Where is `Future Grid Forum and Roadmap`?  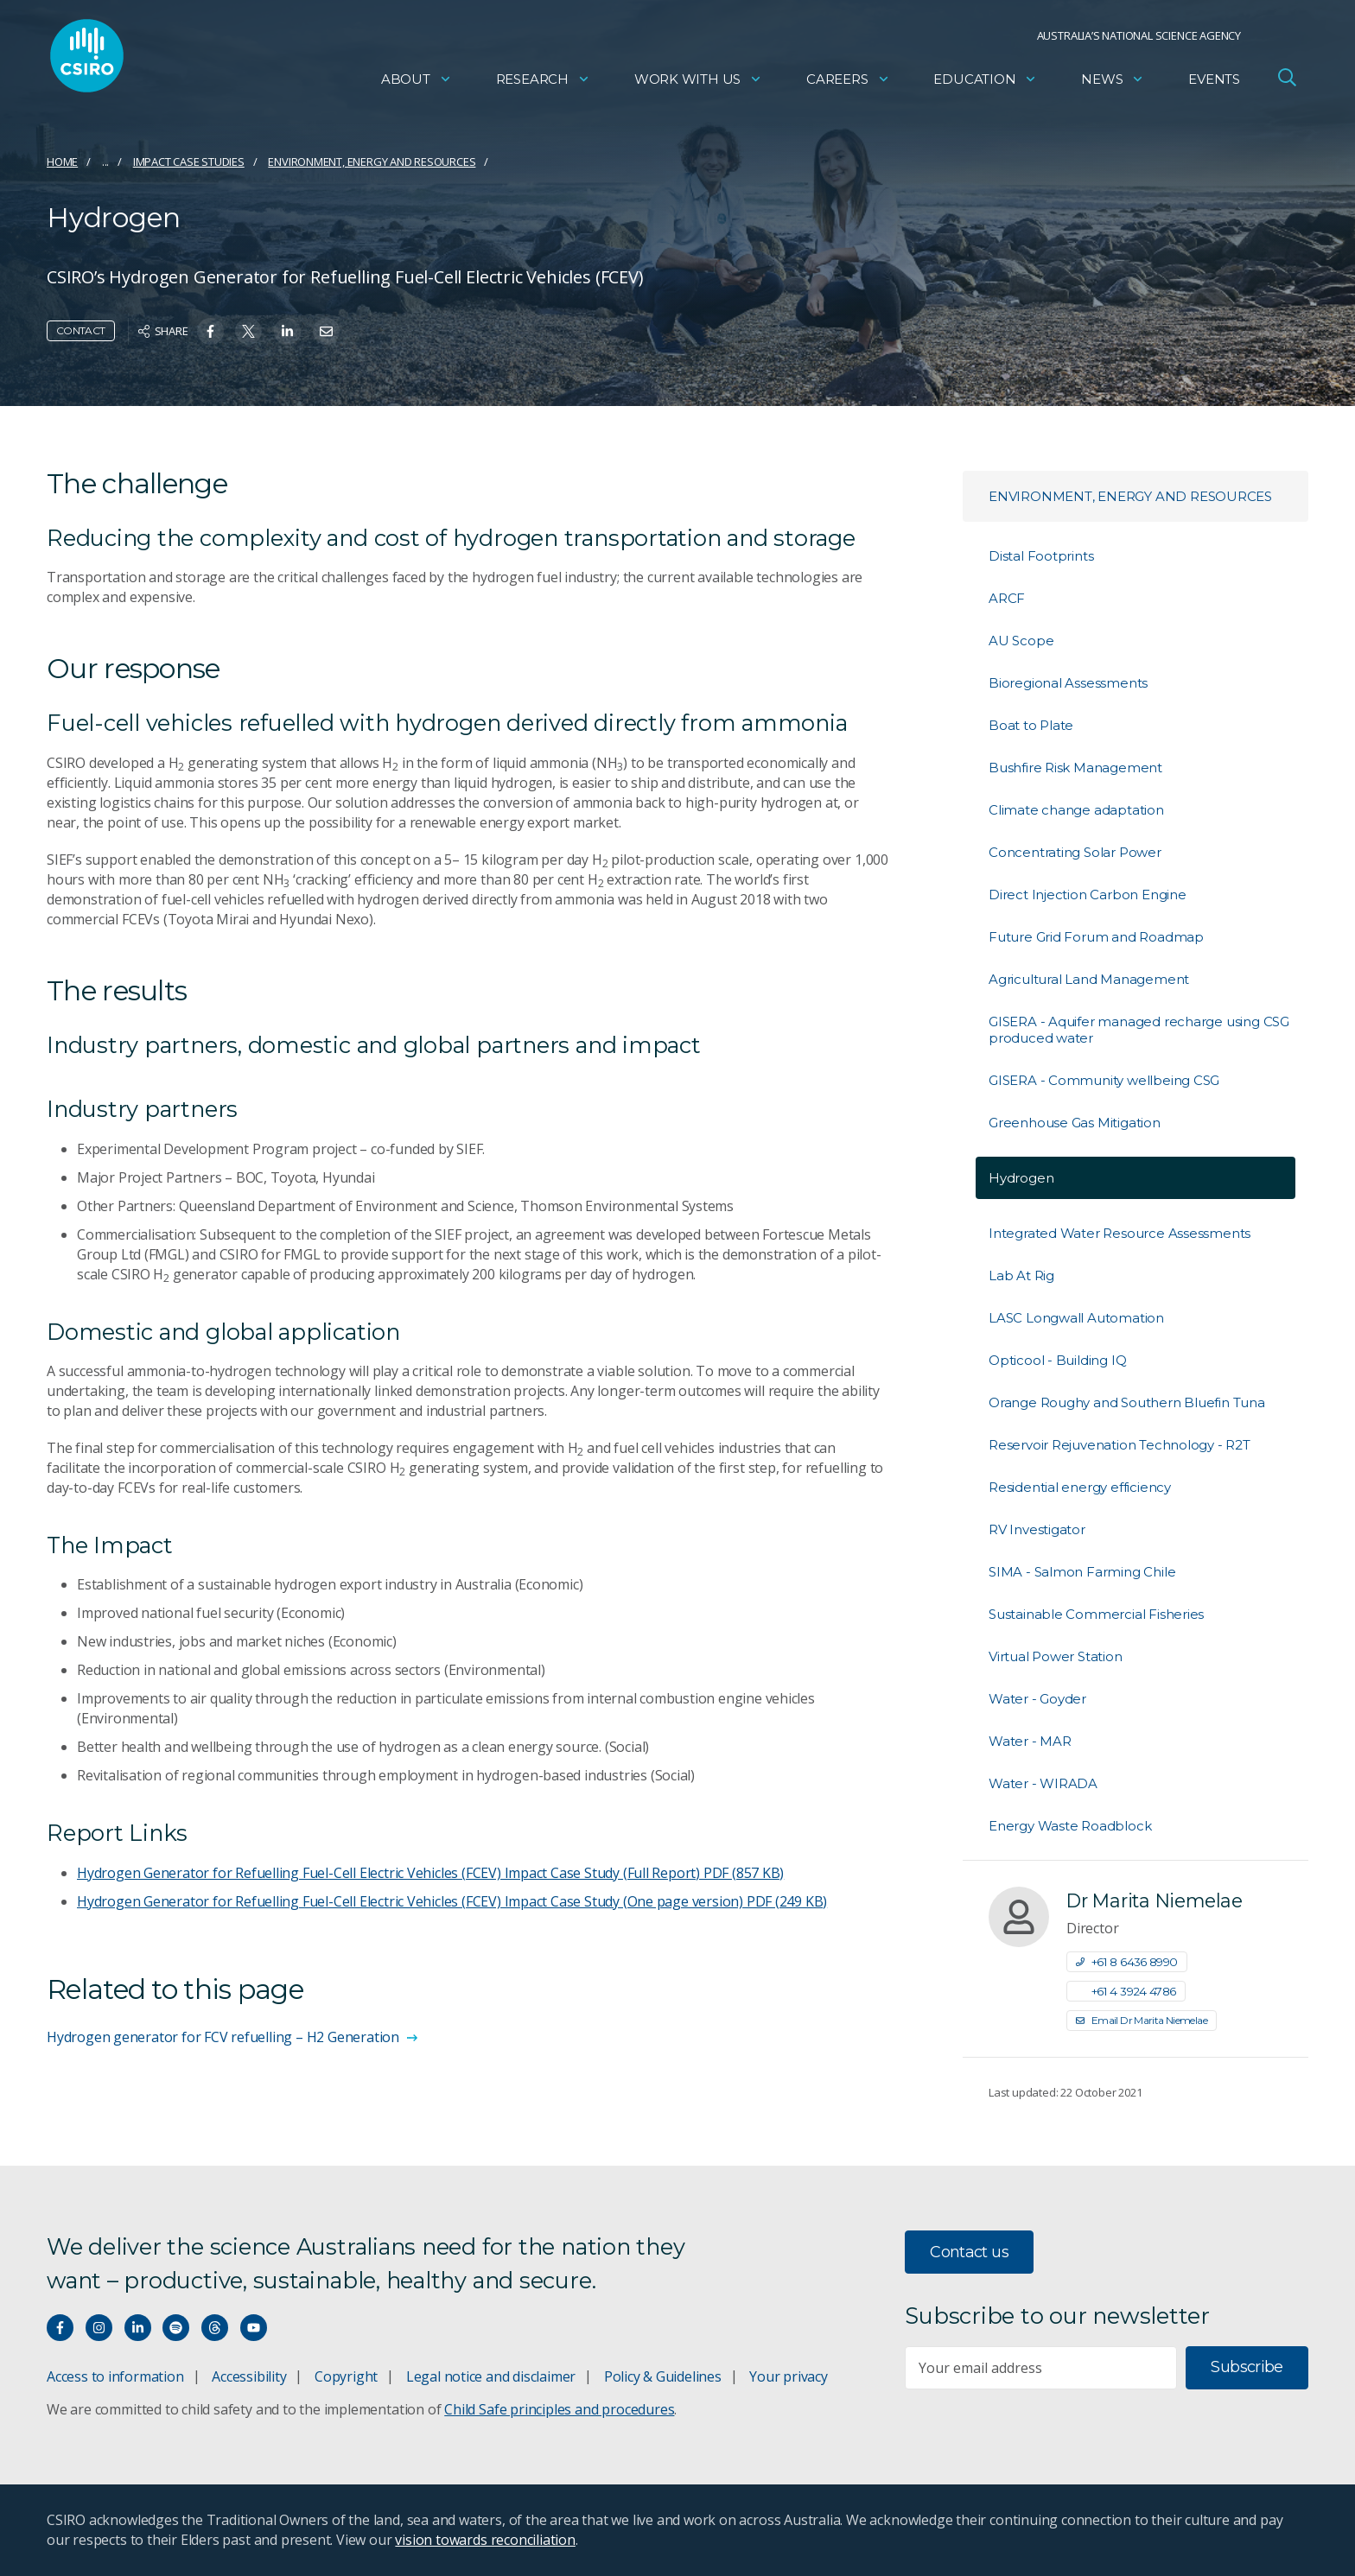 Future Grid Forum and Roadmap is located at coordinates (1096, 937).